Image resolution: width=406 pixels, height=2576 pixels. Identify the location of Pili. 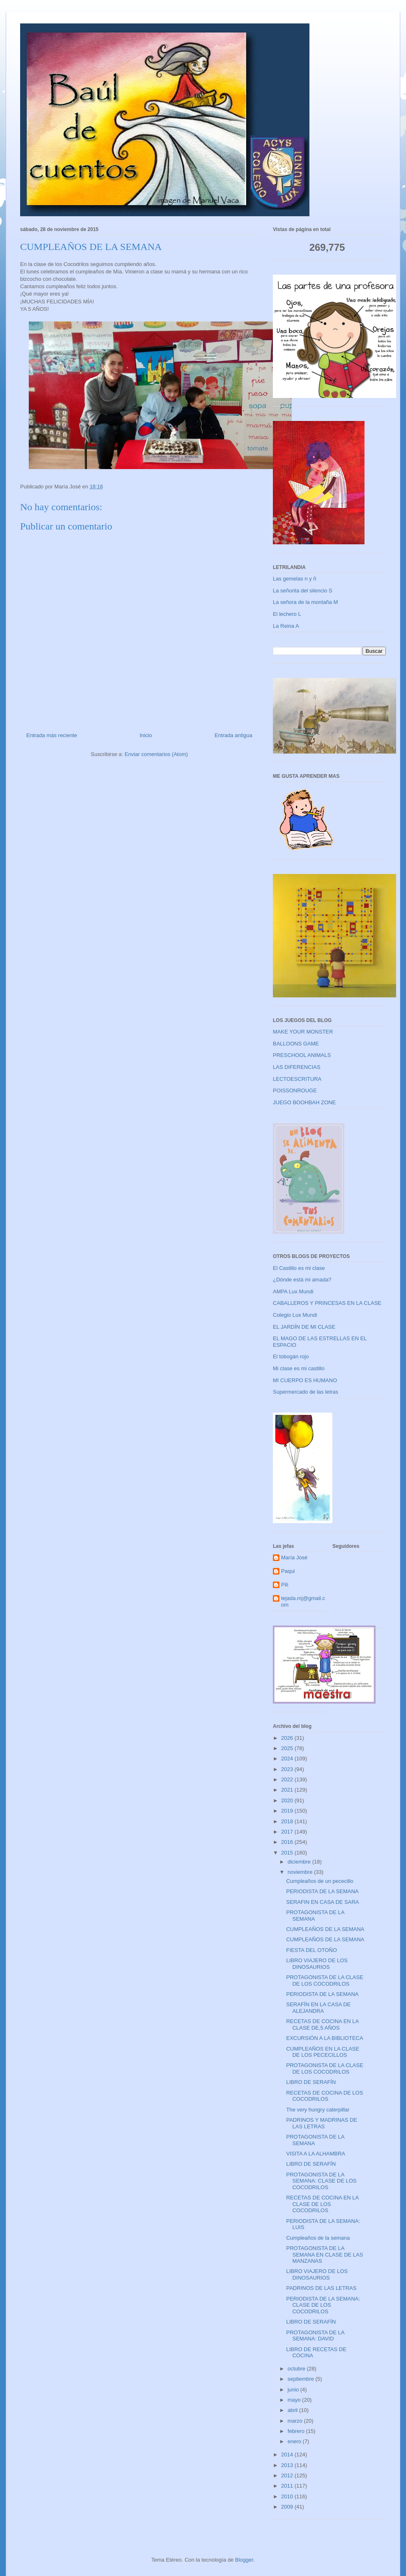
(284, 1585).